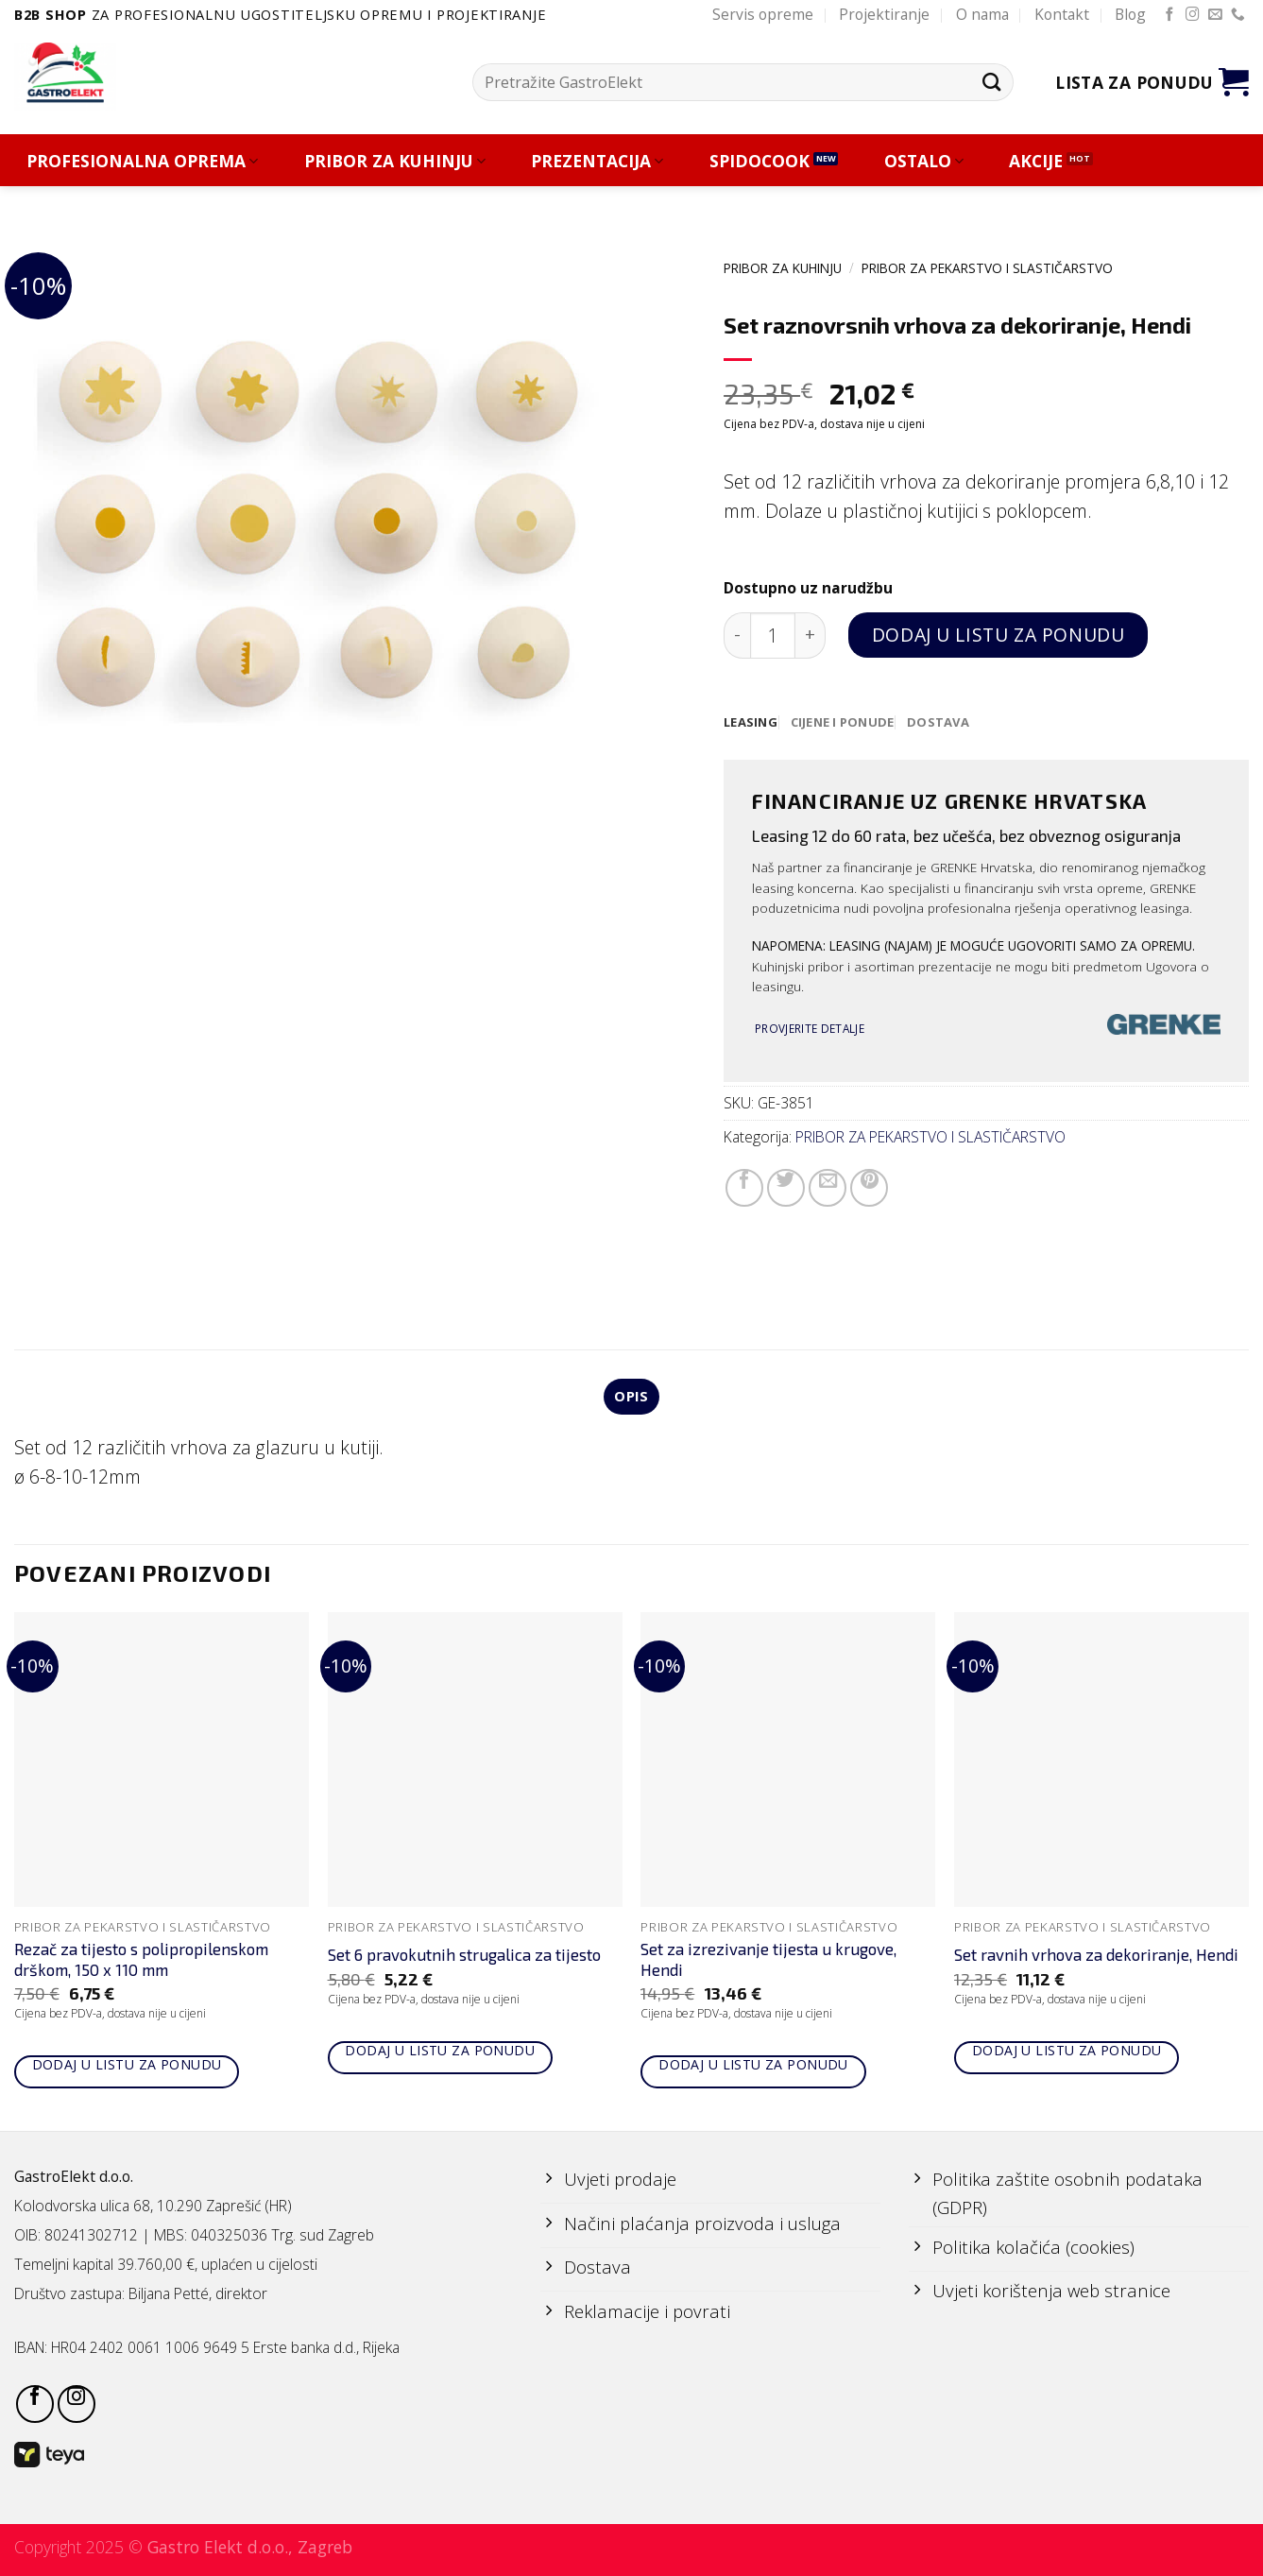 The height and width of the screenshot is (2576, 1263). I want to click on [Share on Twitter], so click(786, 1189).